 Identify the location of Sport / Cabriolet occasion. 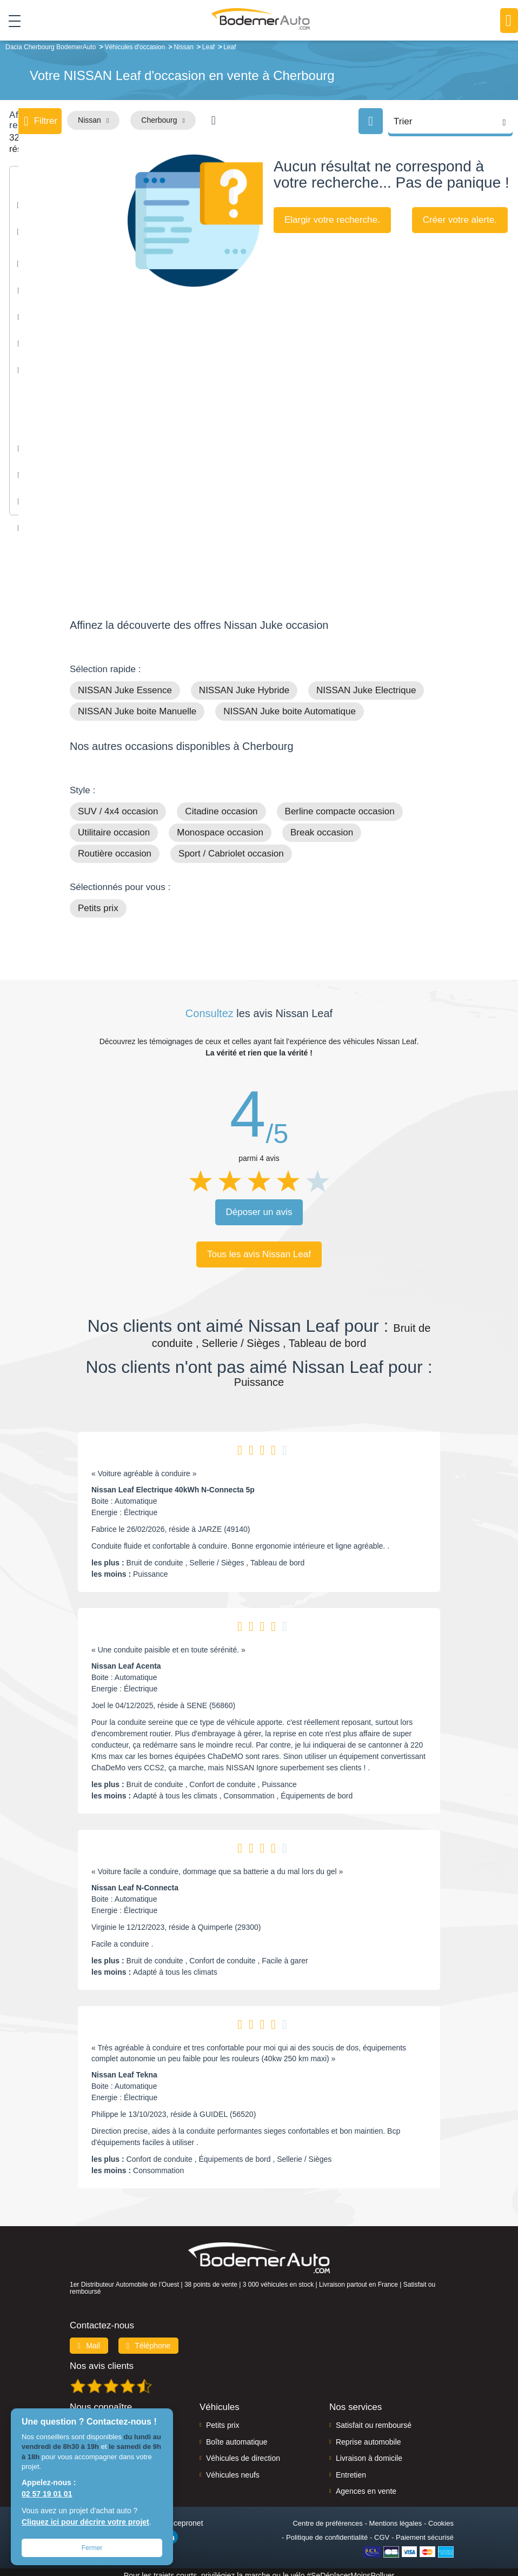
(231, 847).